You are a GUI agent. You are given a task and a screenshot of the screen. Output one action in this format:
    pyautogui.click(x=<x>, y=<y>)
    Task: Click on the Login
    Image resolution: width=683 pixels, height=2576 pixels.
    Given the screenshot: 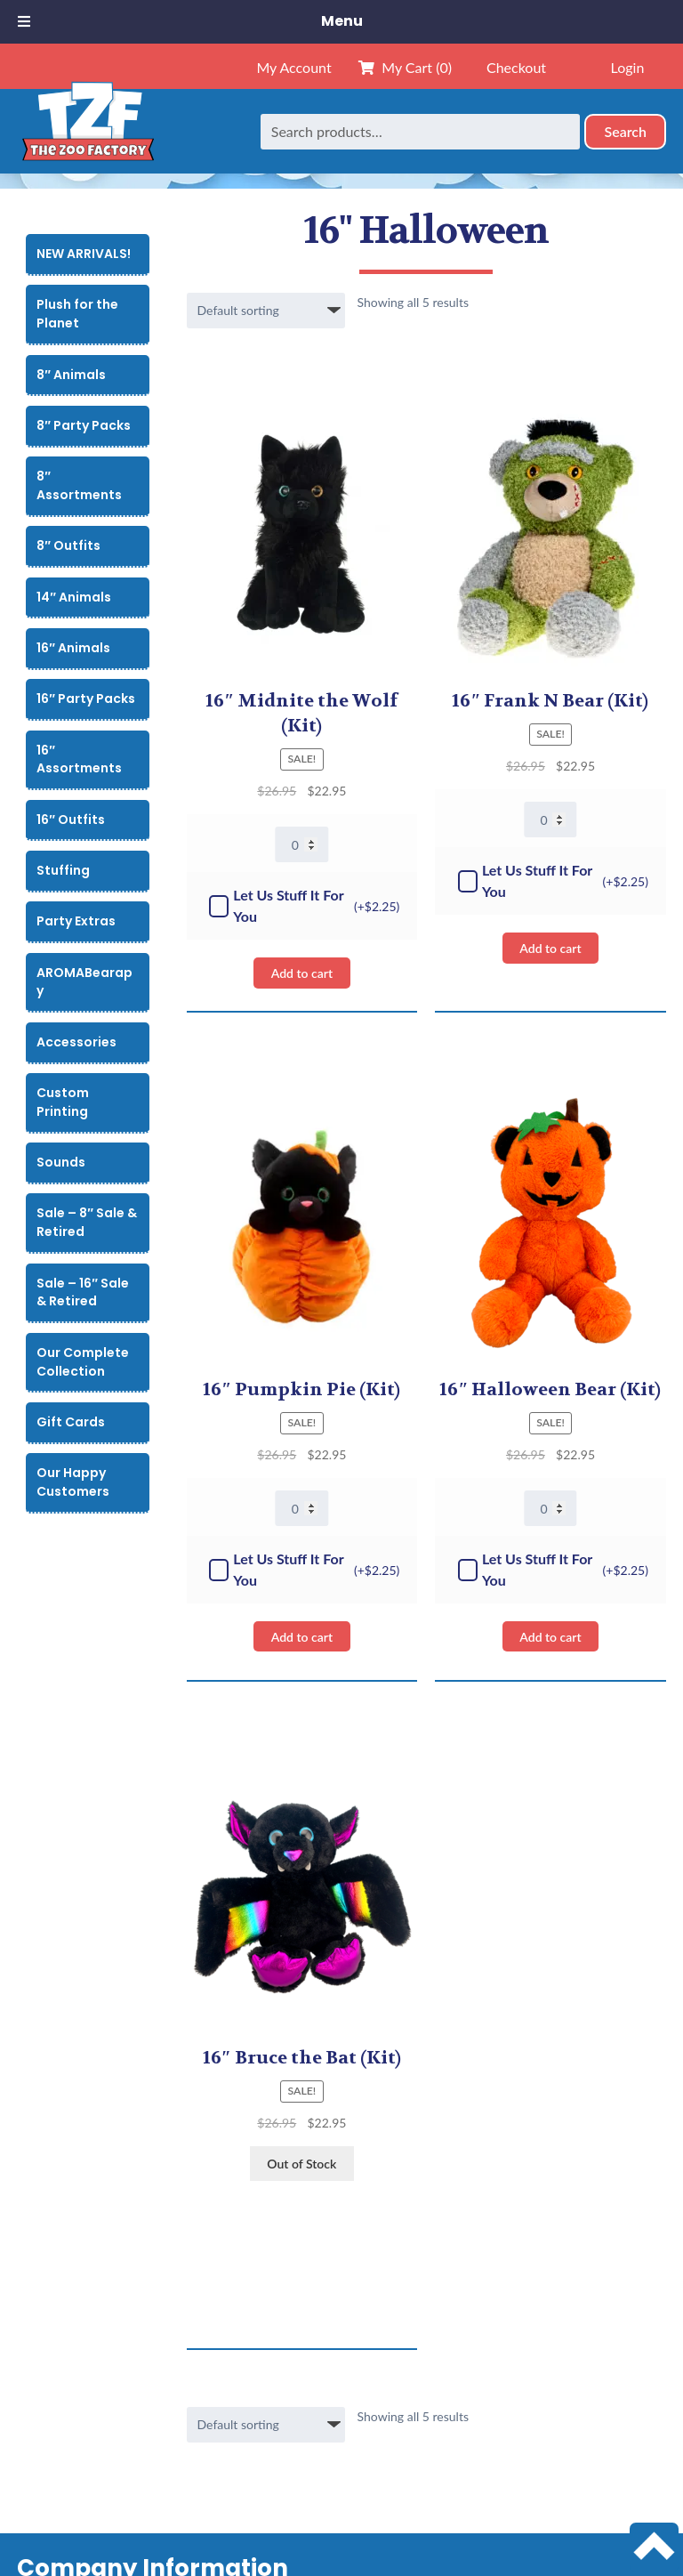 What is the action you would take?
    pyautogui.click(x=628, y=67)
    